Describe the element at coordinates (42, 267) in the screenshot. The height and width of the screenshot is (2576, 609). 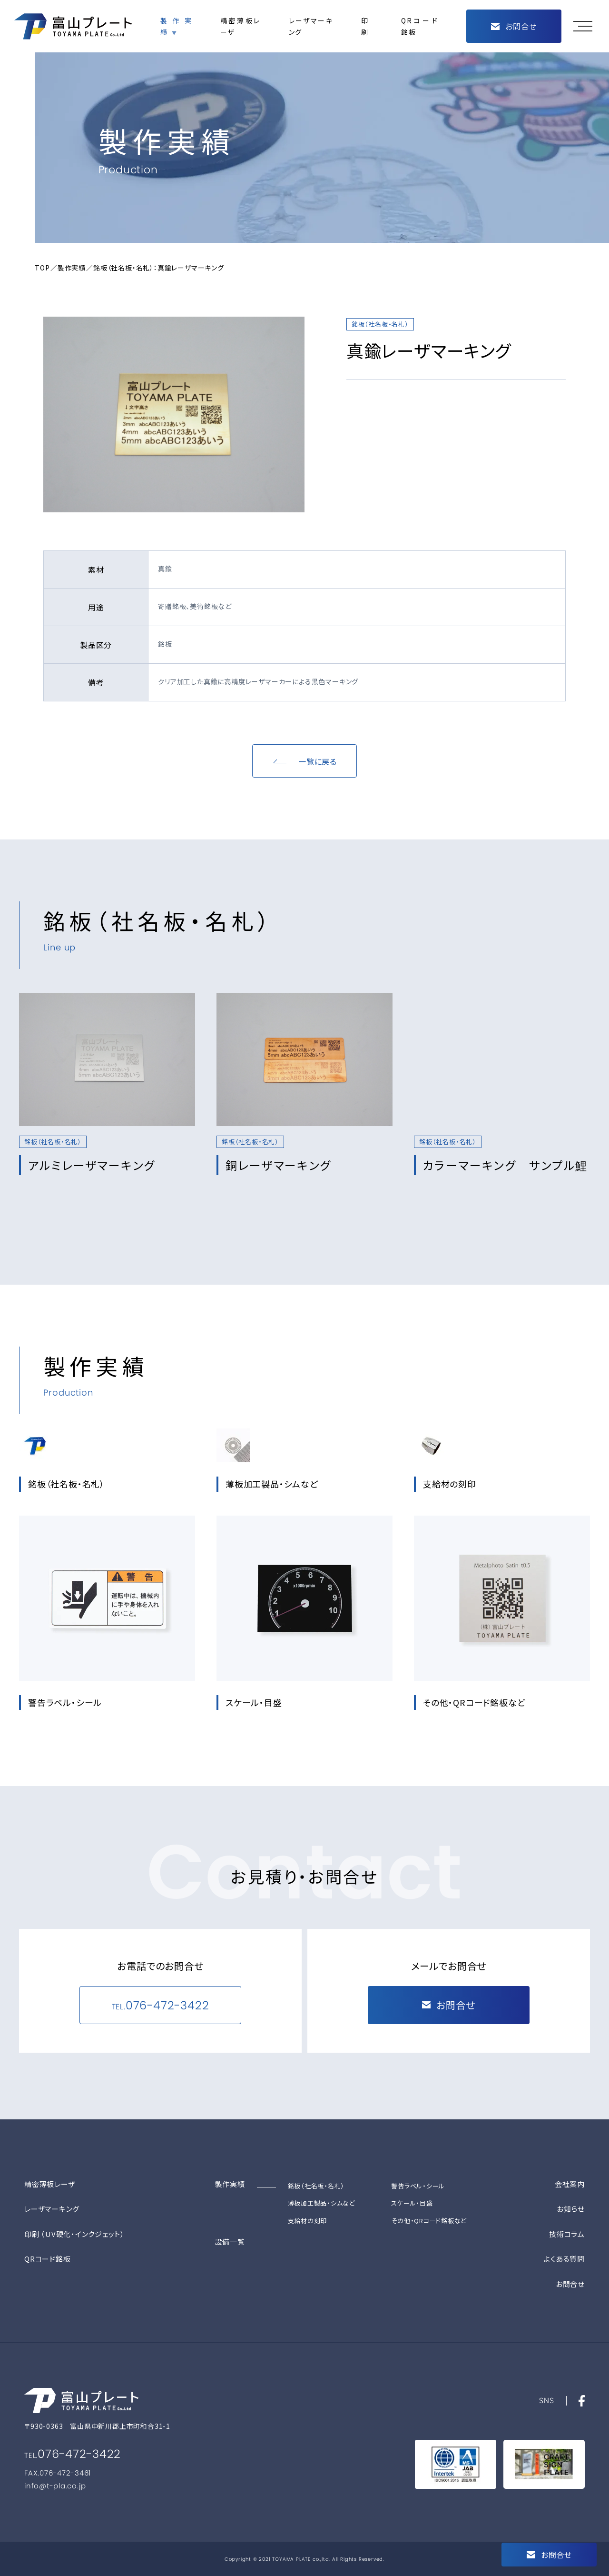
I see `TOP` at that location.